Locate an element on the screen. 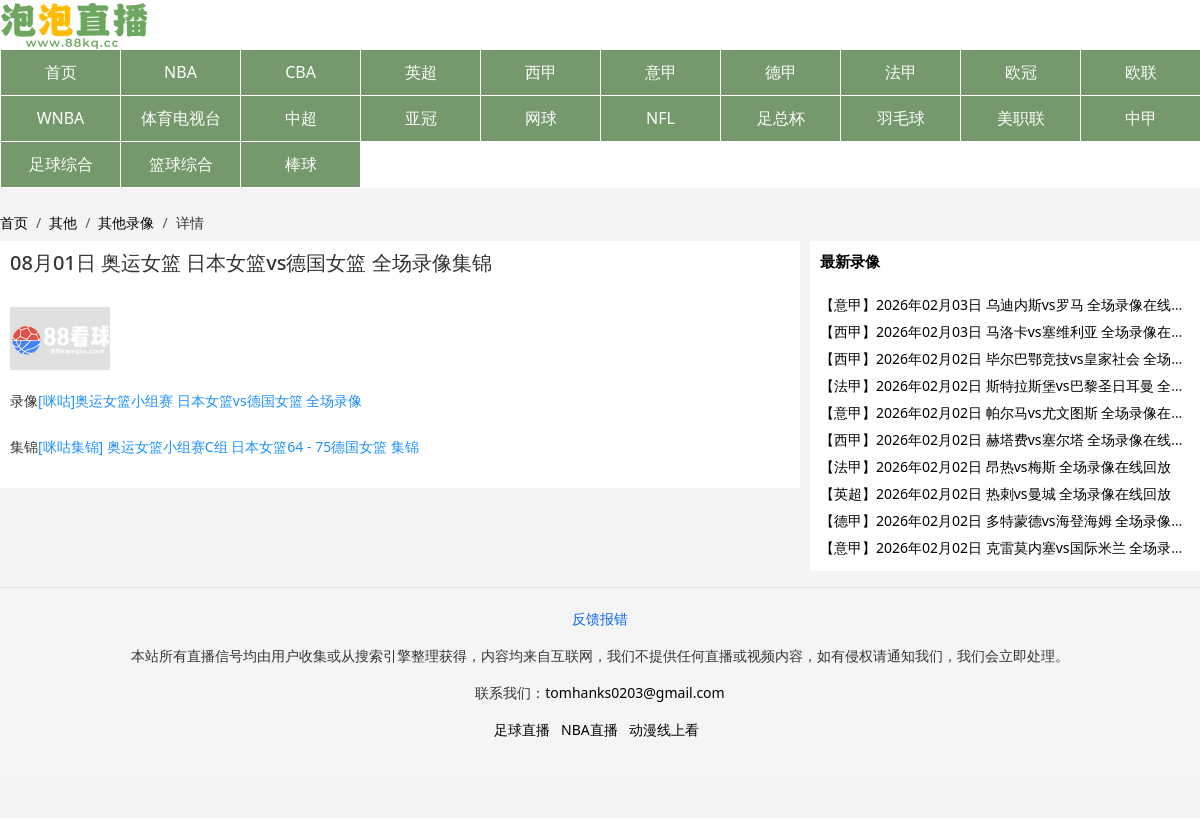  tomhanks0203@gmail.com is located at coordinates (634, 692).